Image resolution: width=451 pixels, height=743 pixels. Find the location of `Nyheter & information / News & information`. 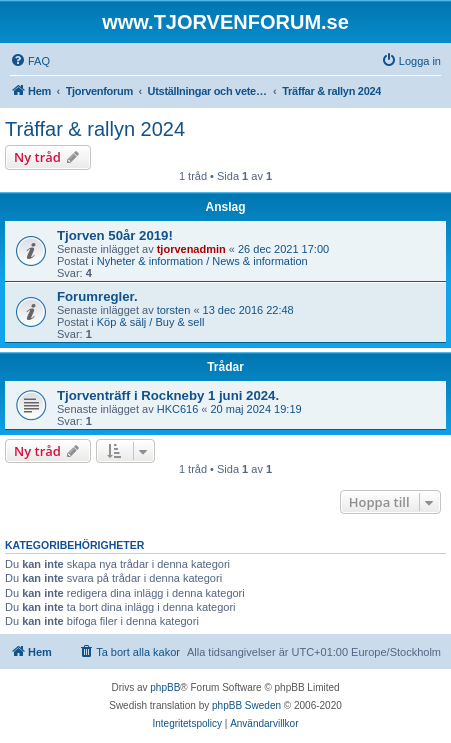

Nyheter & information / News & information is located at coordinates (202, 261).